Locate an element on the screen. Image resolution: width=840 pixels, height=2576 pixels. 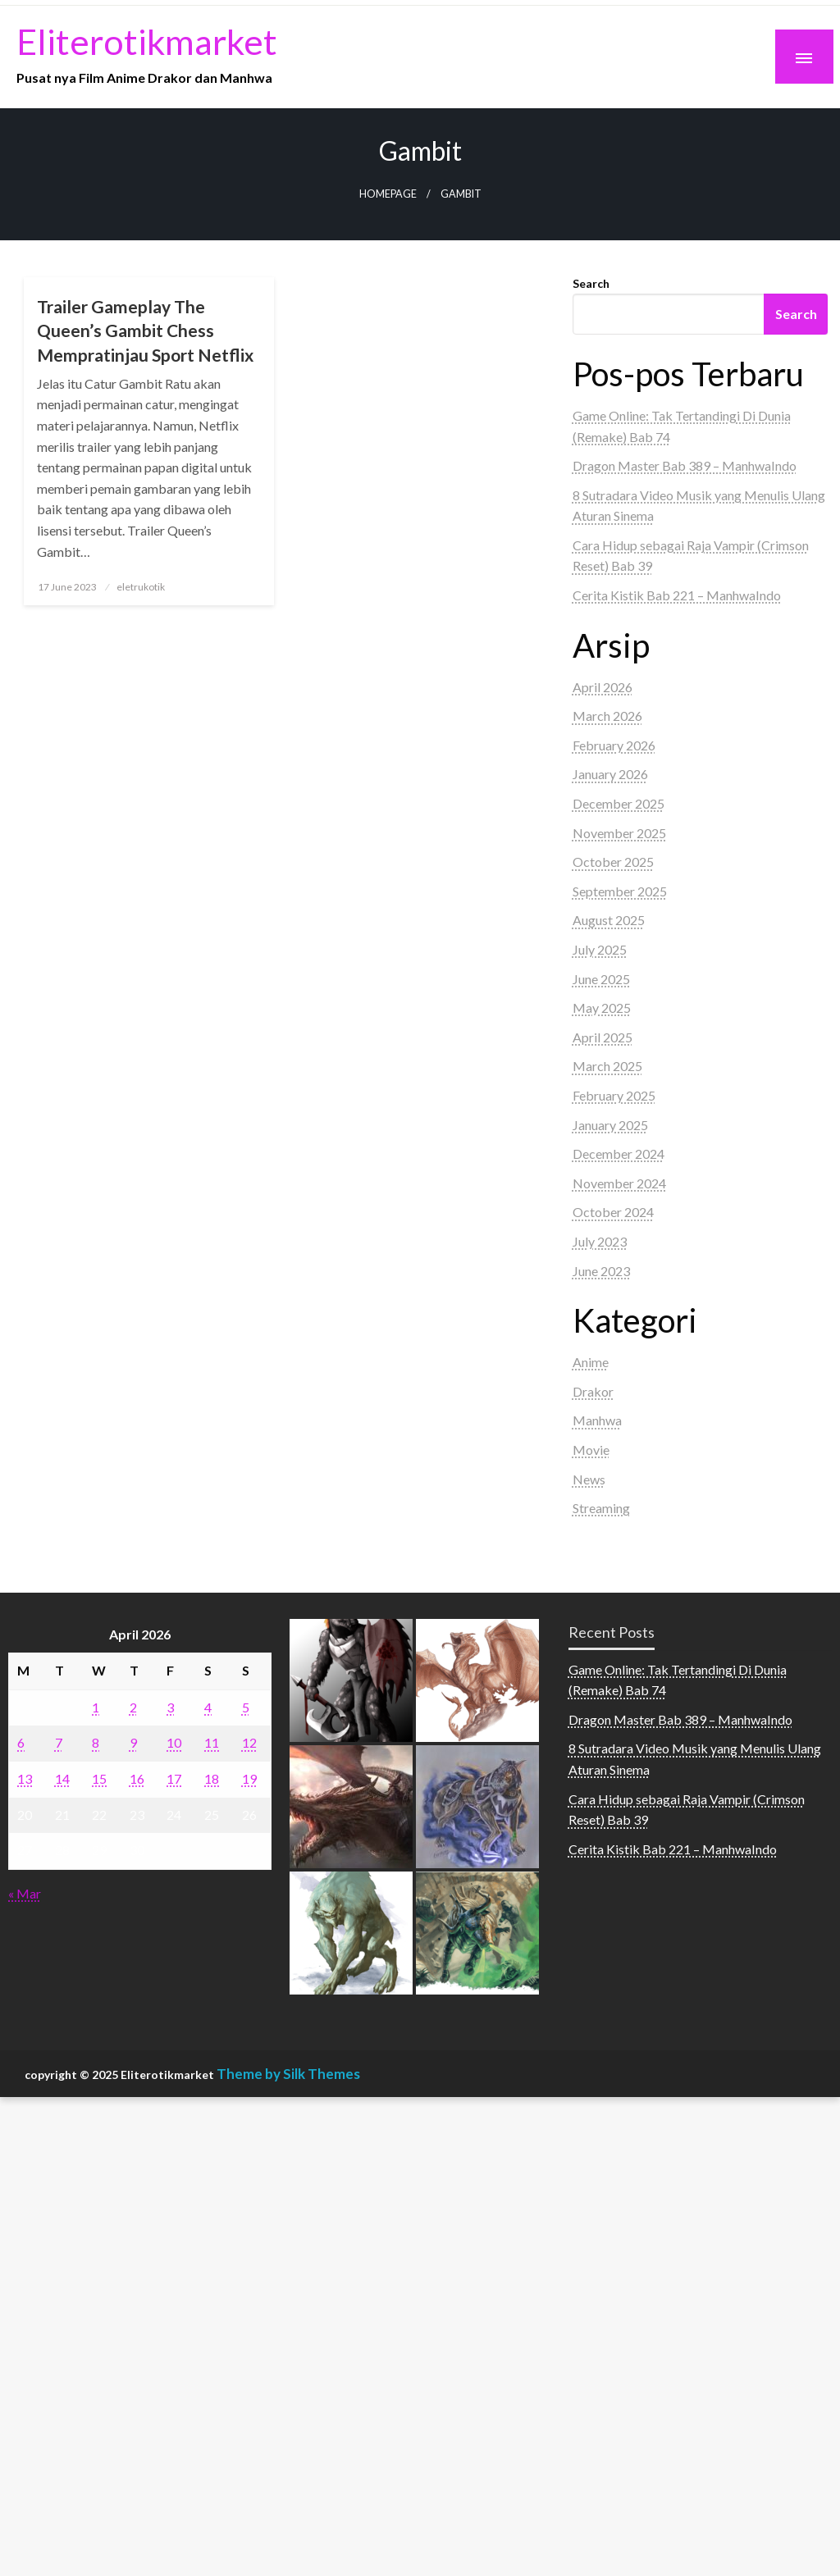
8 [Posts published on April 8, 2026] is located at coordinates (95, 1742).